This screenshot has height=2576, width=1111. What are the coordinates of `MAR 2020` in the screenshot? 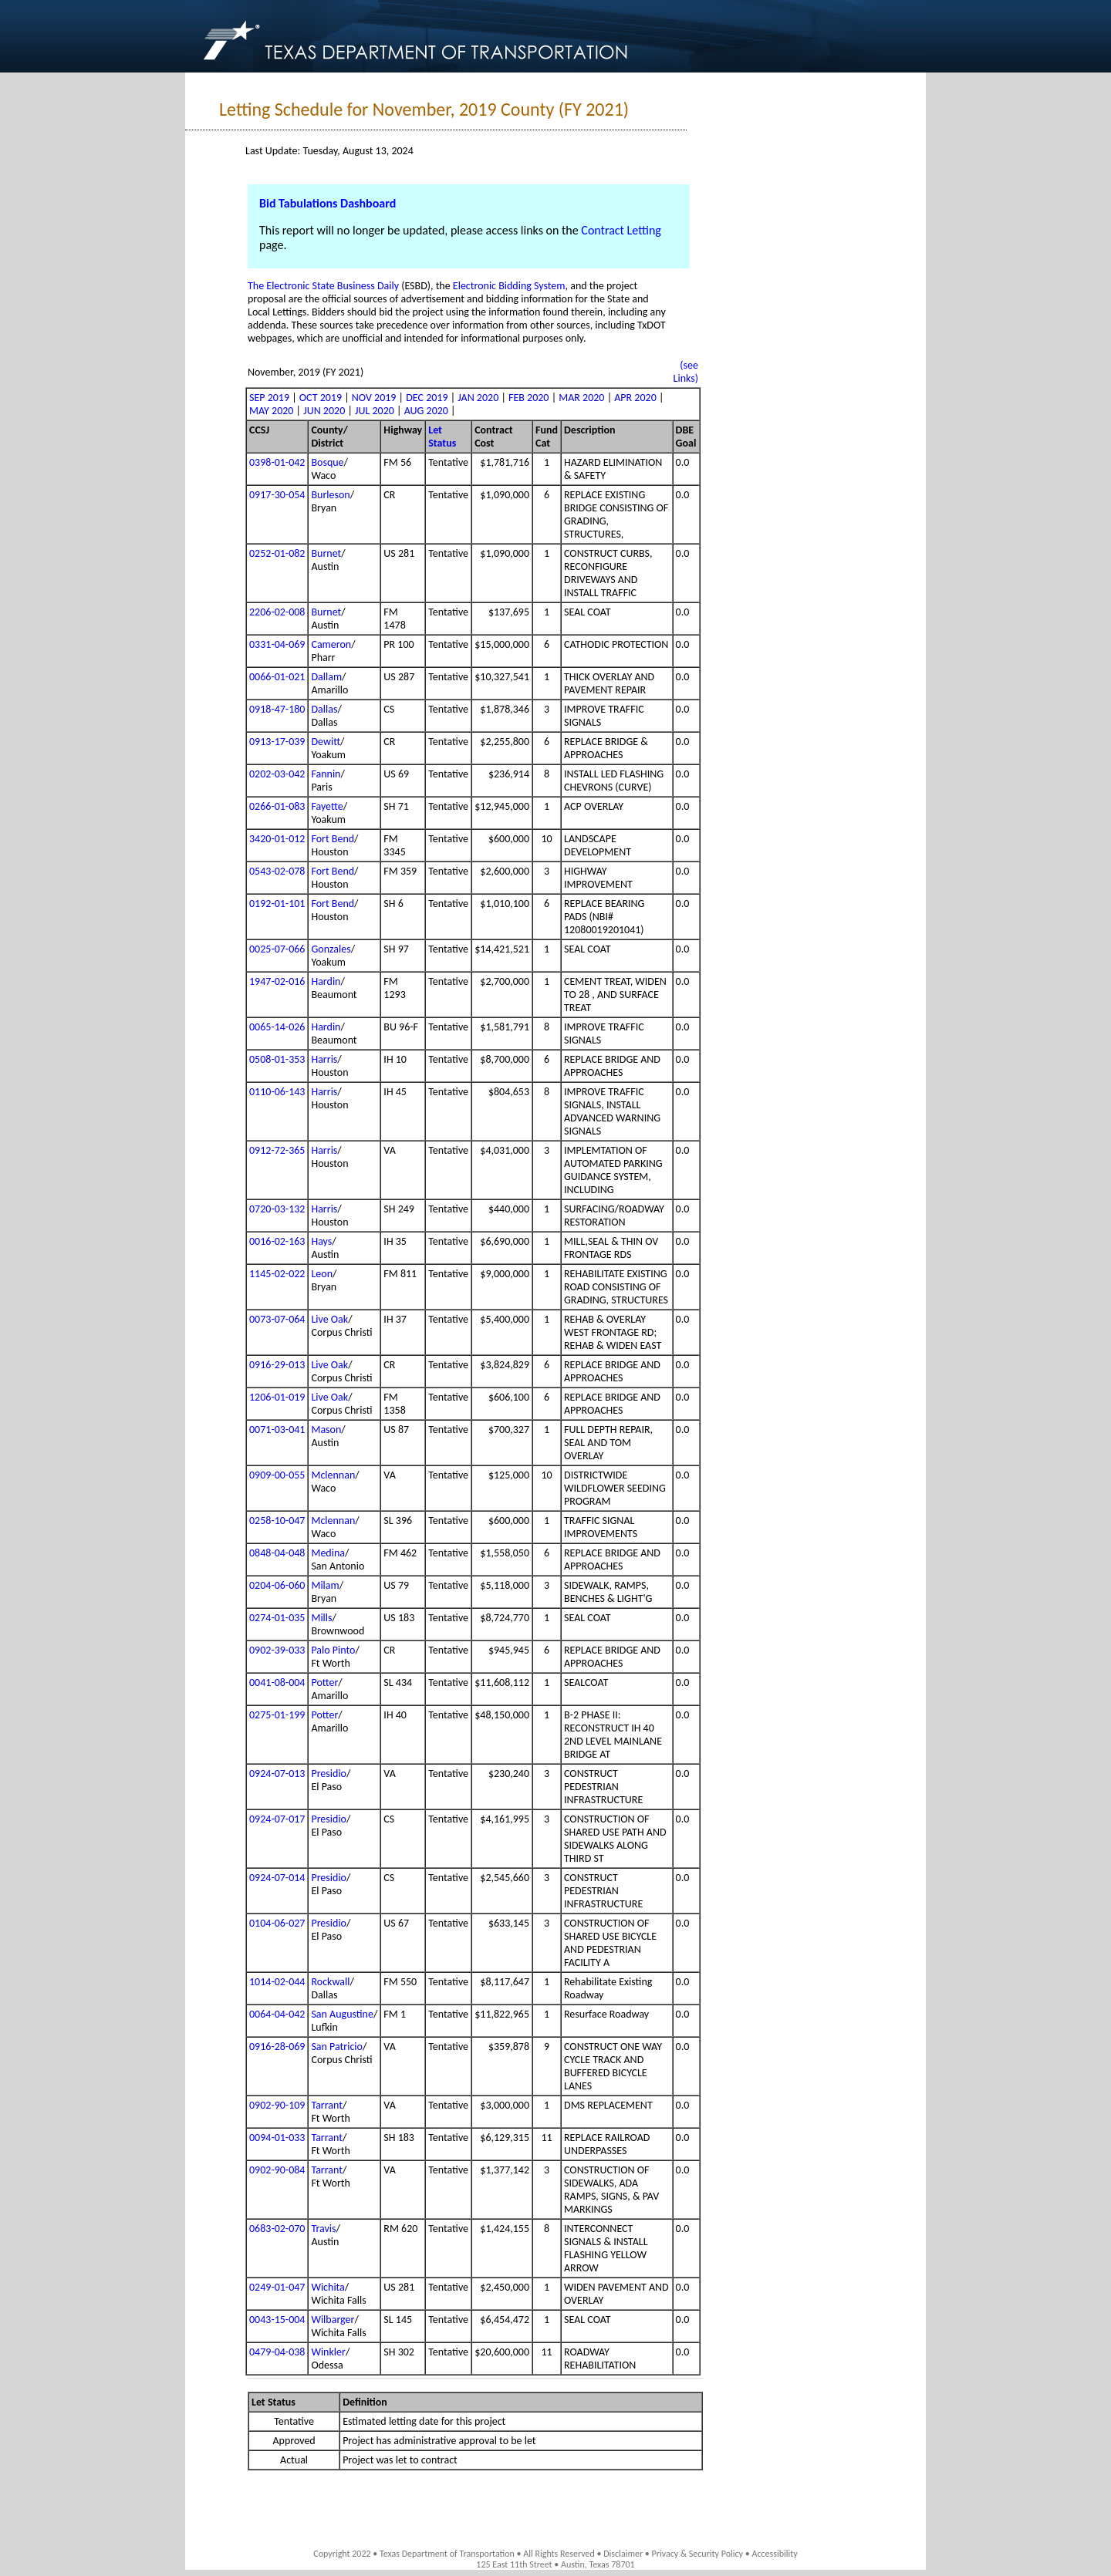 It's located at (581, 397).